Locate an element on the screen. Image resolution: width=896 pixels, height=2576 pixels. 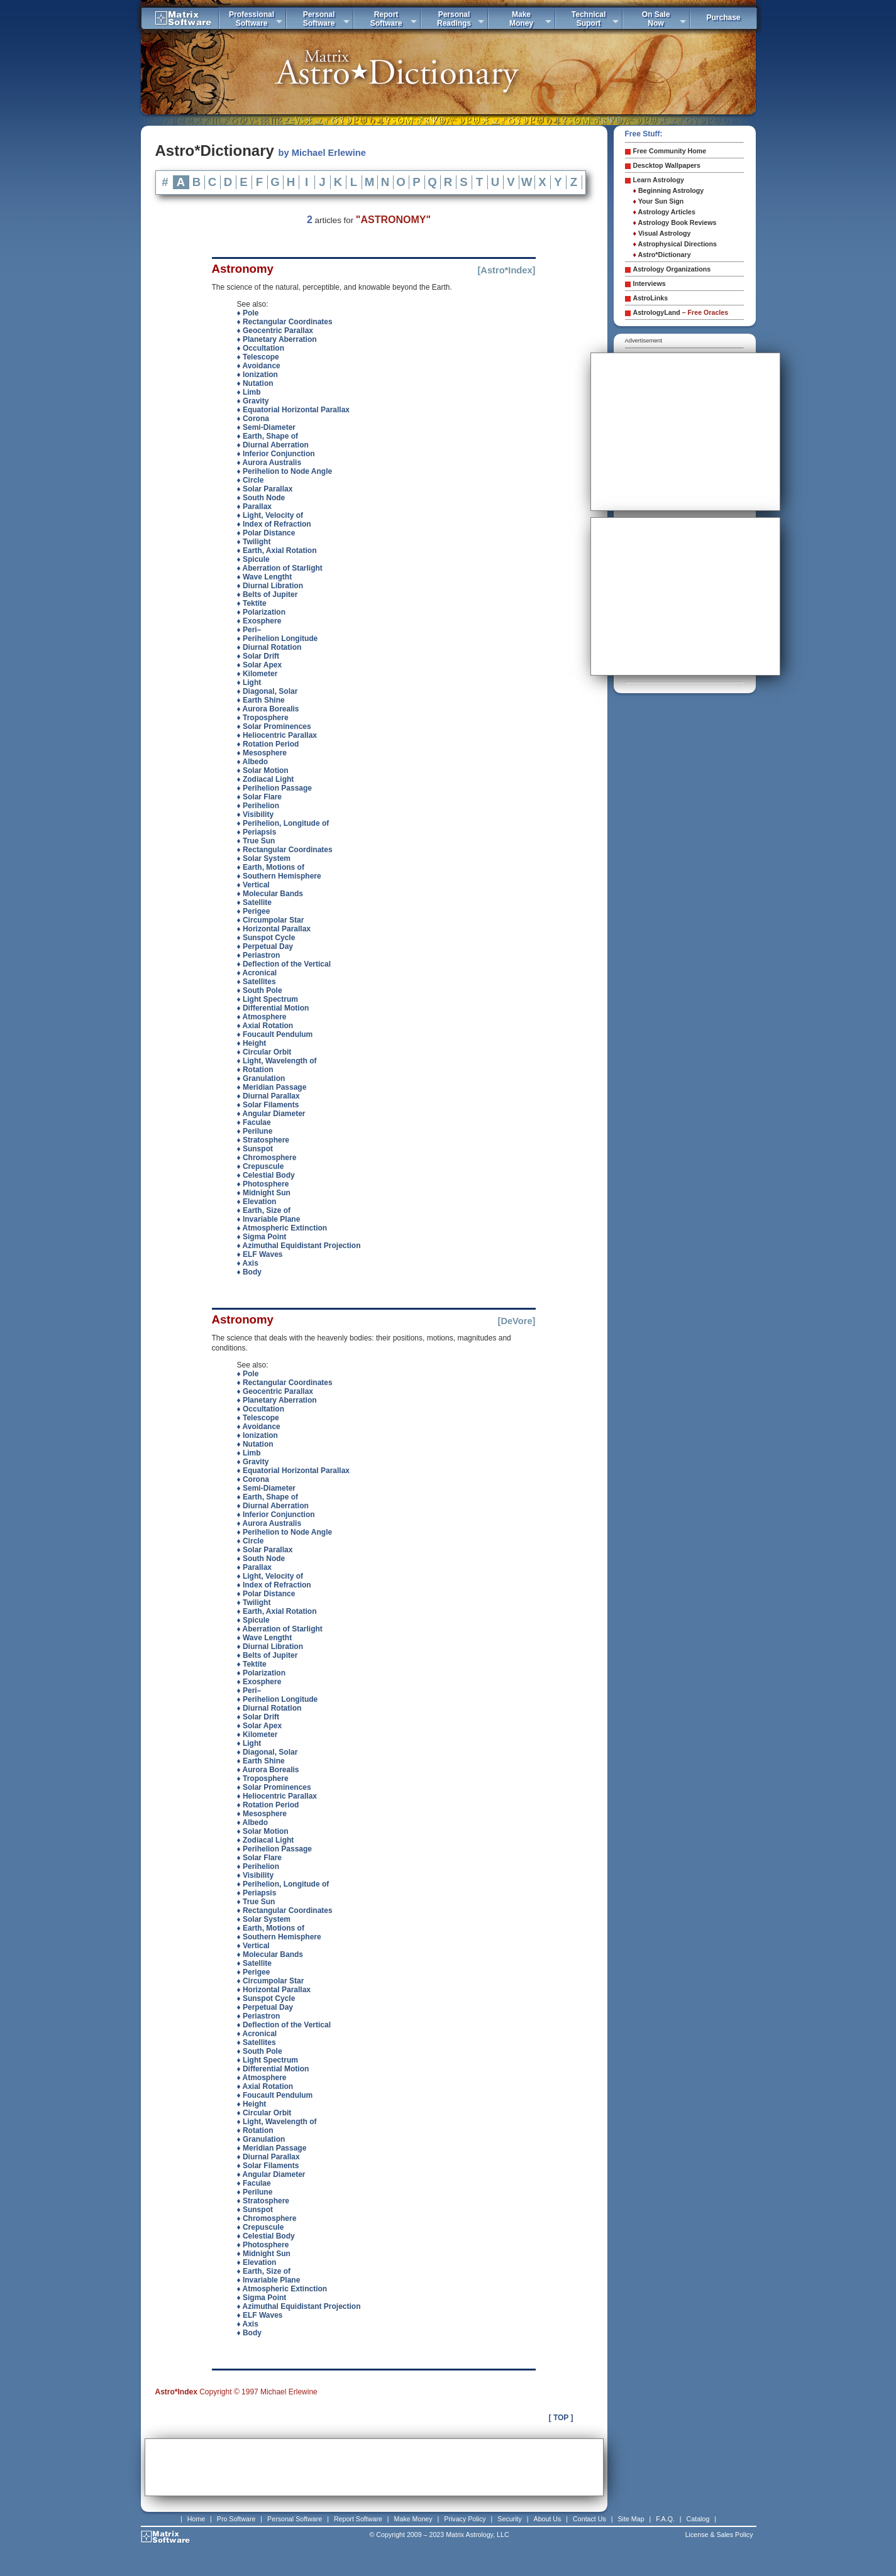
♦ Meridian Passage is located at coordinates (272, 1087).